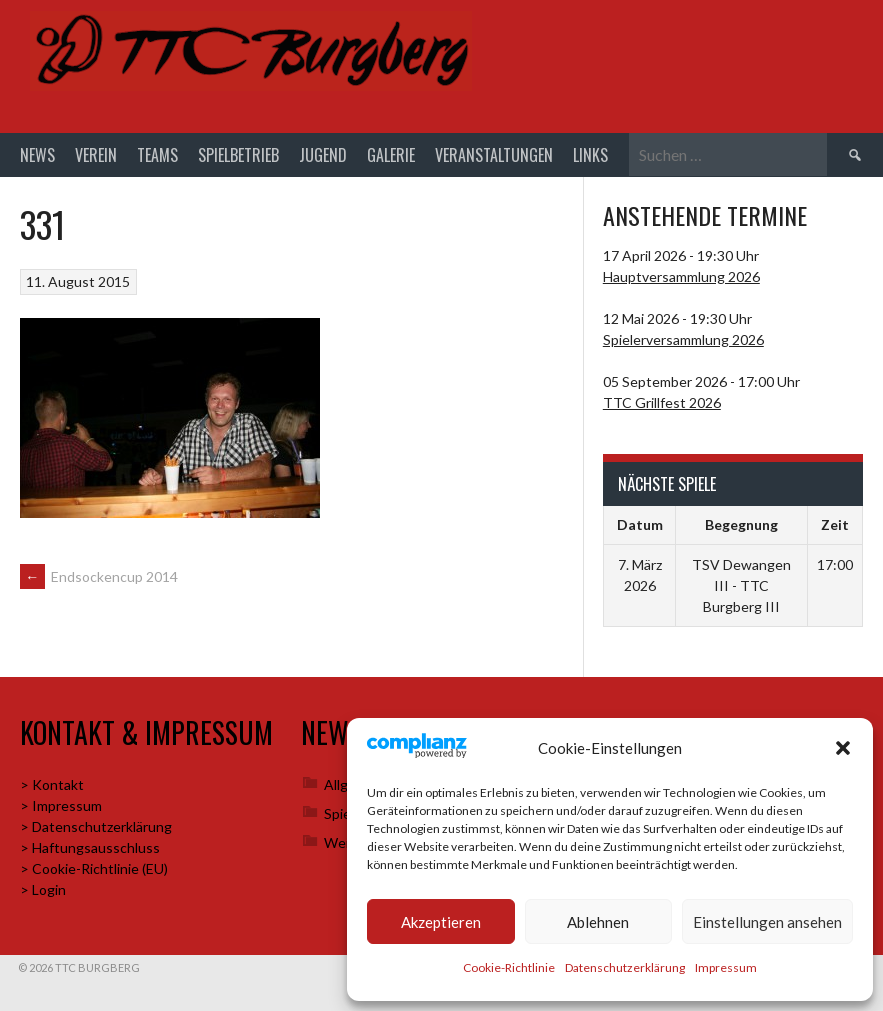 The image size is (883, 1011). What do you see at coordinates (767, 922) in the screenshot?
I see `Einstellungen ansehen` at bounding box center [767, 922].